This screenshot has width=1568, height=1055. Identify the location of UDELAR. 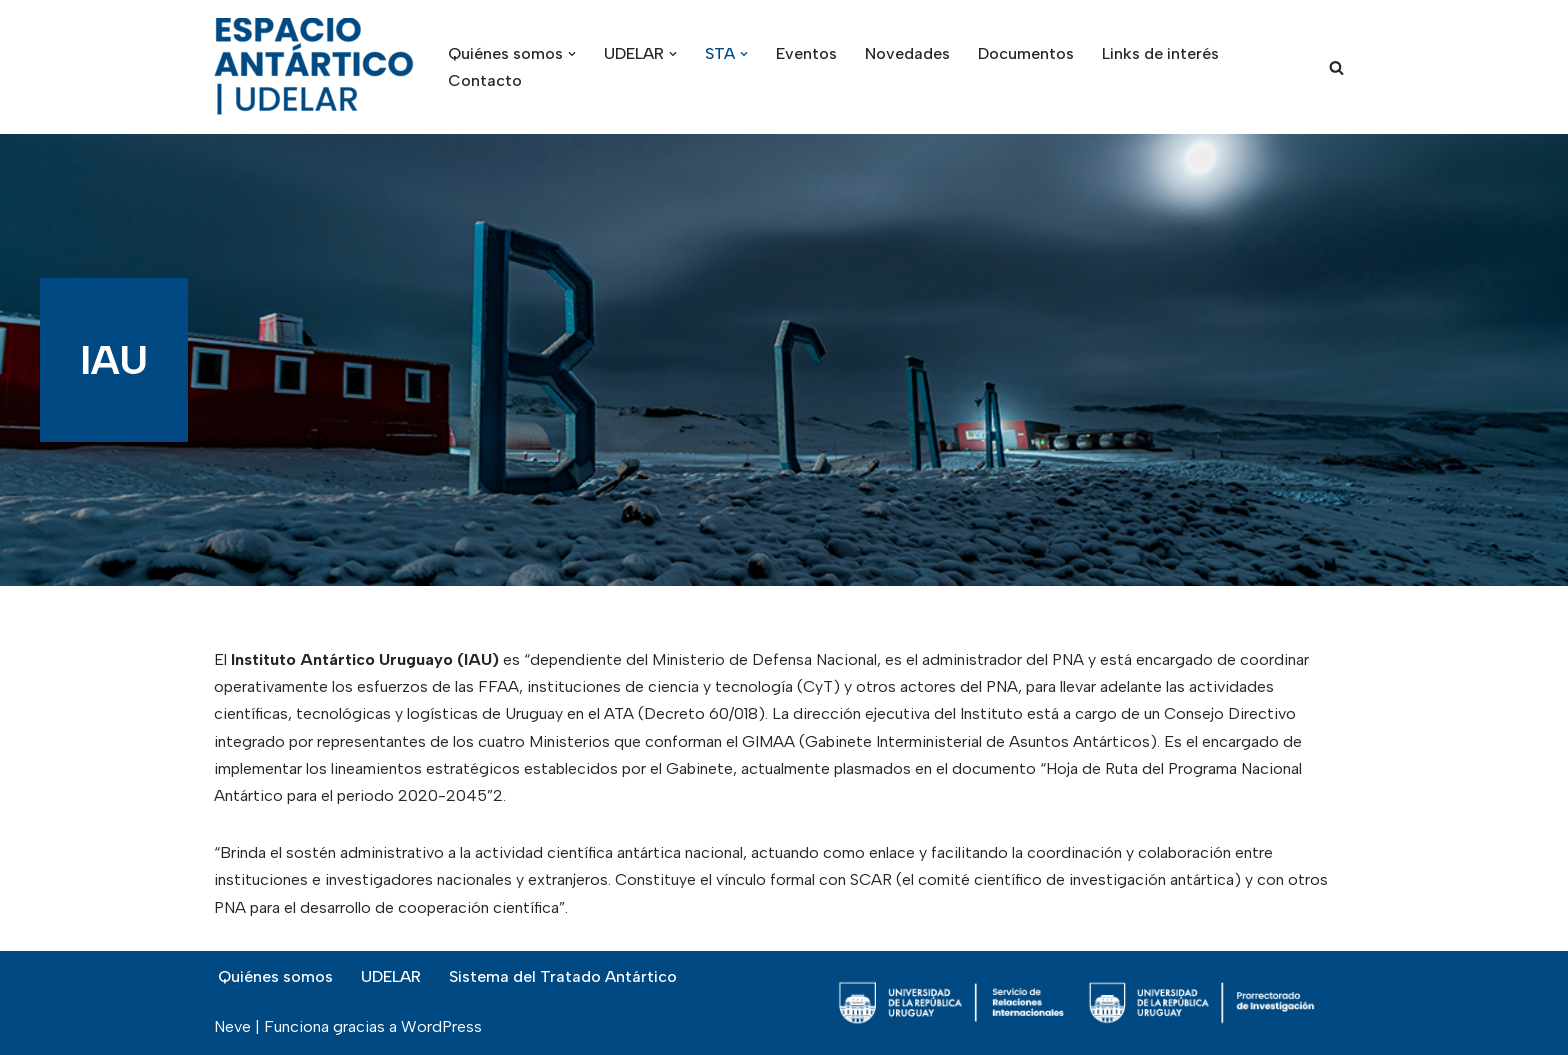
(391, 976).